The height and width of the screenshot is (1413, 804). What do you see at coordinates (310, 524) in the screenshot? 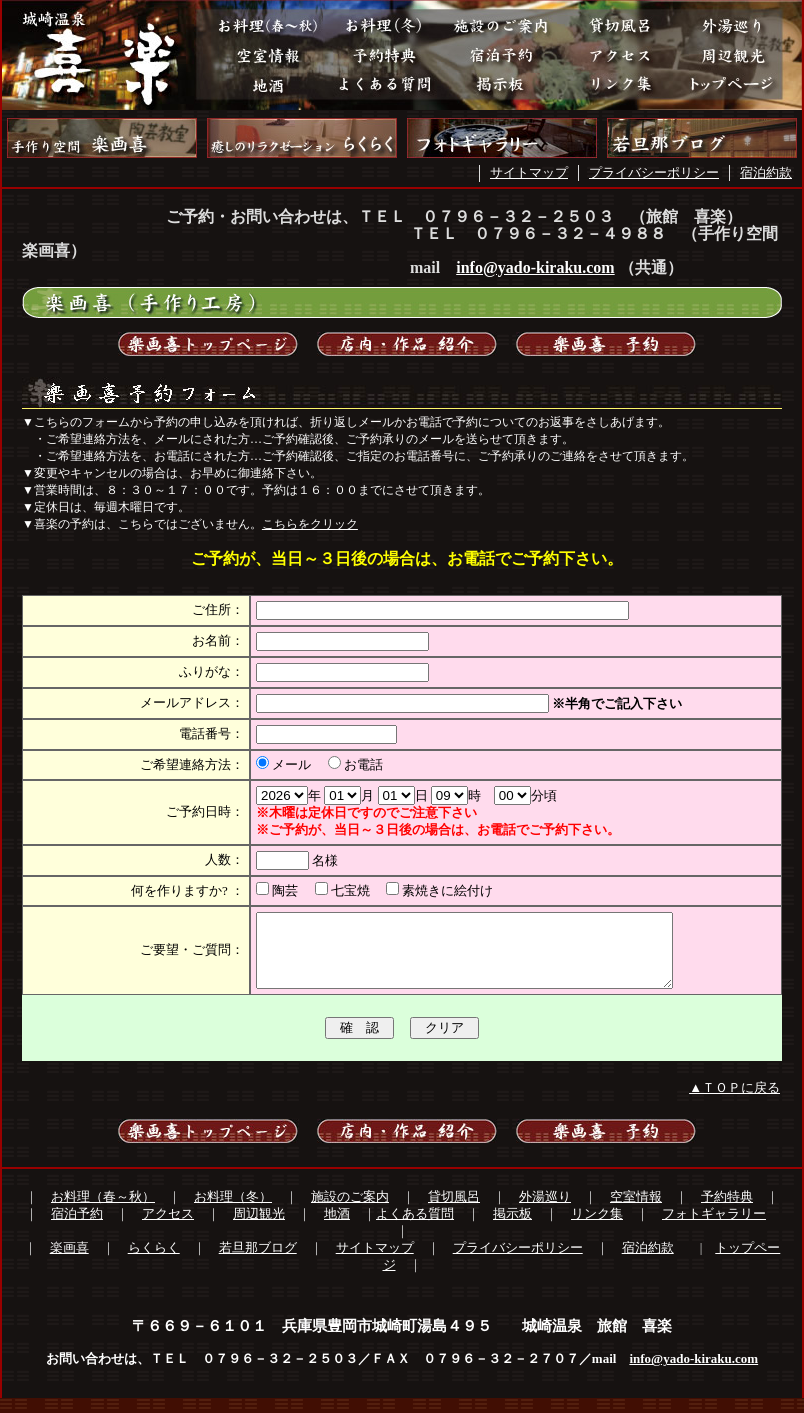
I see `こちらをクリック` at bounding box center [310, 524].